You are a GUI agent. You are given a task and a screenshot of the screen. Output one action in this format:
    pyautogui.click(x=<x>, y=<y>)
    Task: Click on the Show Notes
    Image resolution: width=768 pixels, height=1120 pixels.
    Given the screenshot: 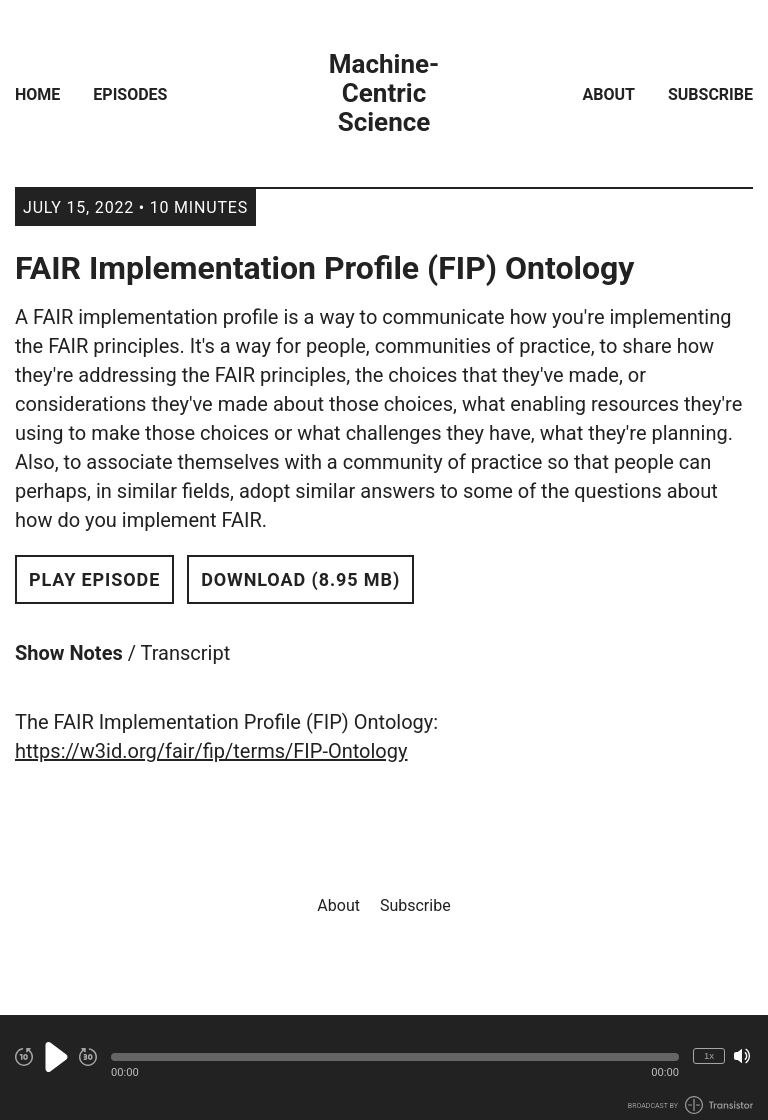 What is the action you would take?
    pyautogui.click(x=69, y=653)
    